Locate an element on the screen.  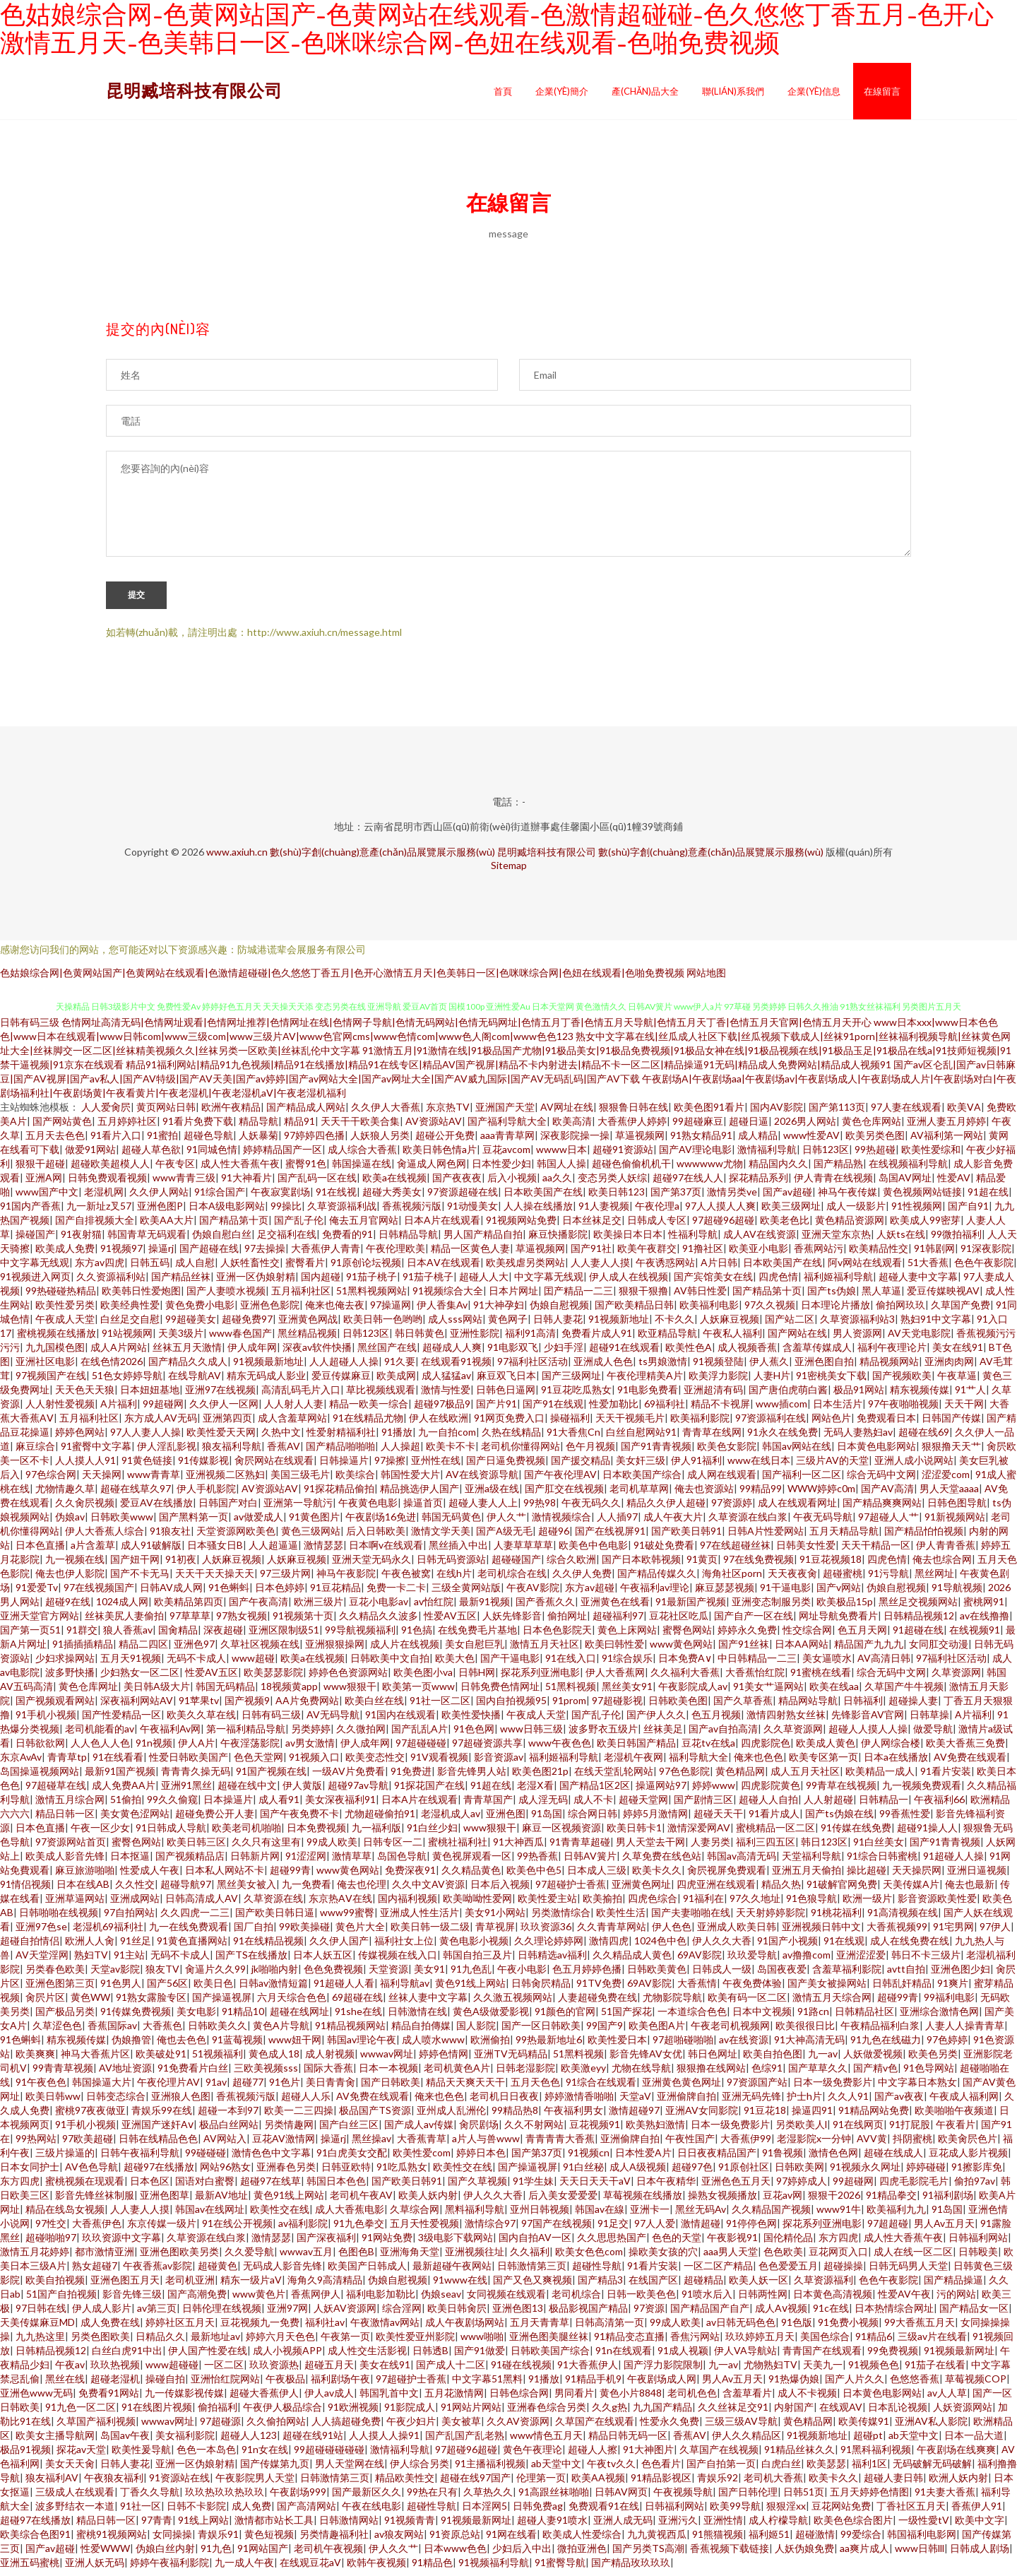
午夜草逼 is located at coordinates (957, 1382).